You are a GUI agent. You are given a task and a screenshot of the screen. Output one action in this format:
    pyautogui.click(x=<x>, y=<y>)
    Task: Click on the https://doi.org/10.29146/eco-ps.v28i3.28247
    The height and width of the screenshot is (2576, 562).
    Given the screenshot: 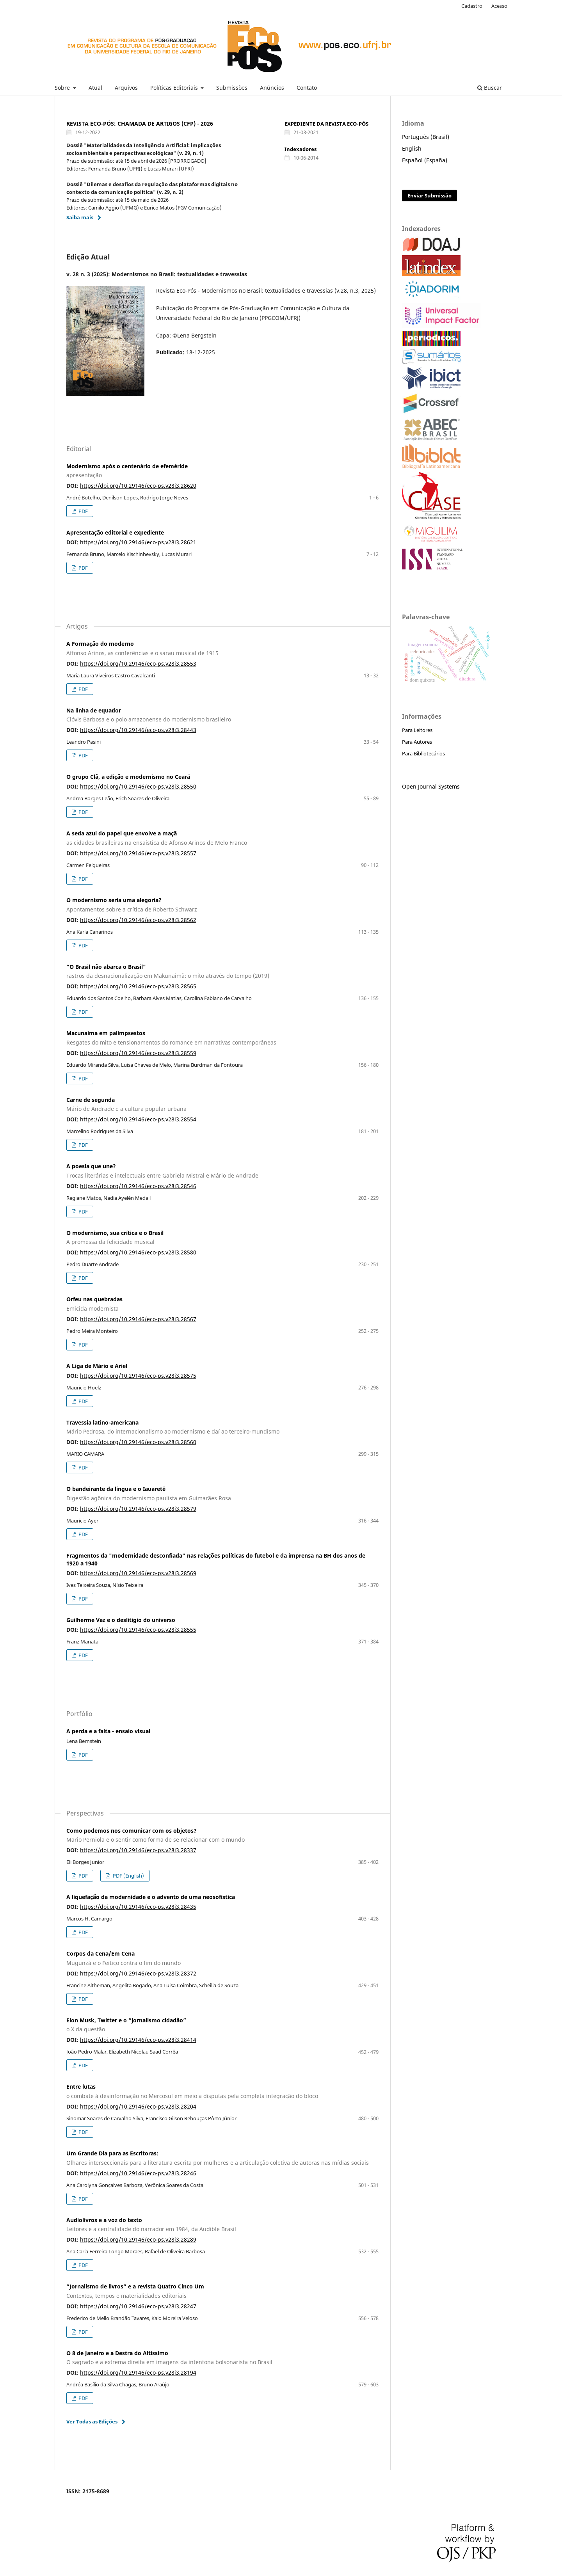 What is the action you would take?
    pyautogui.click(x=138, y=2306)
    